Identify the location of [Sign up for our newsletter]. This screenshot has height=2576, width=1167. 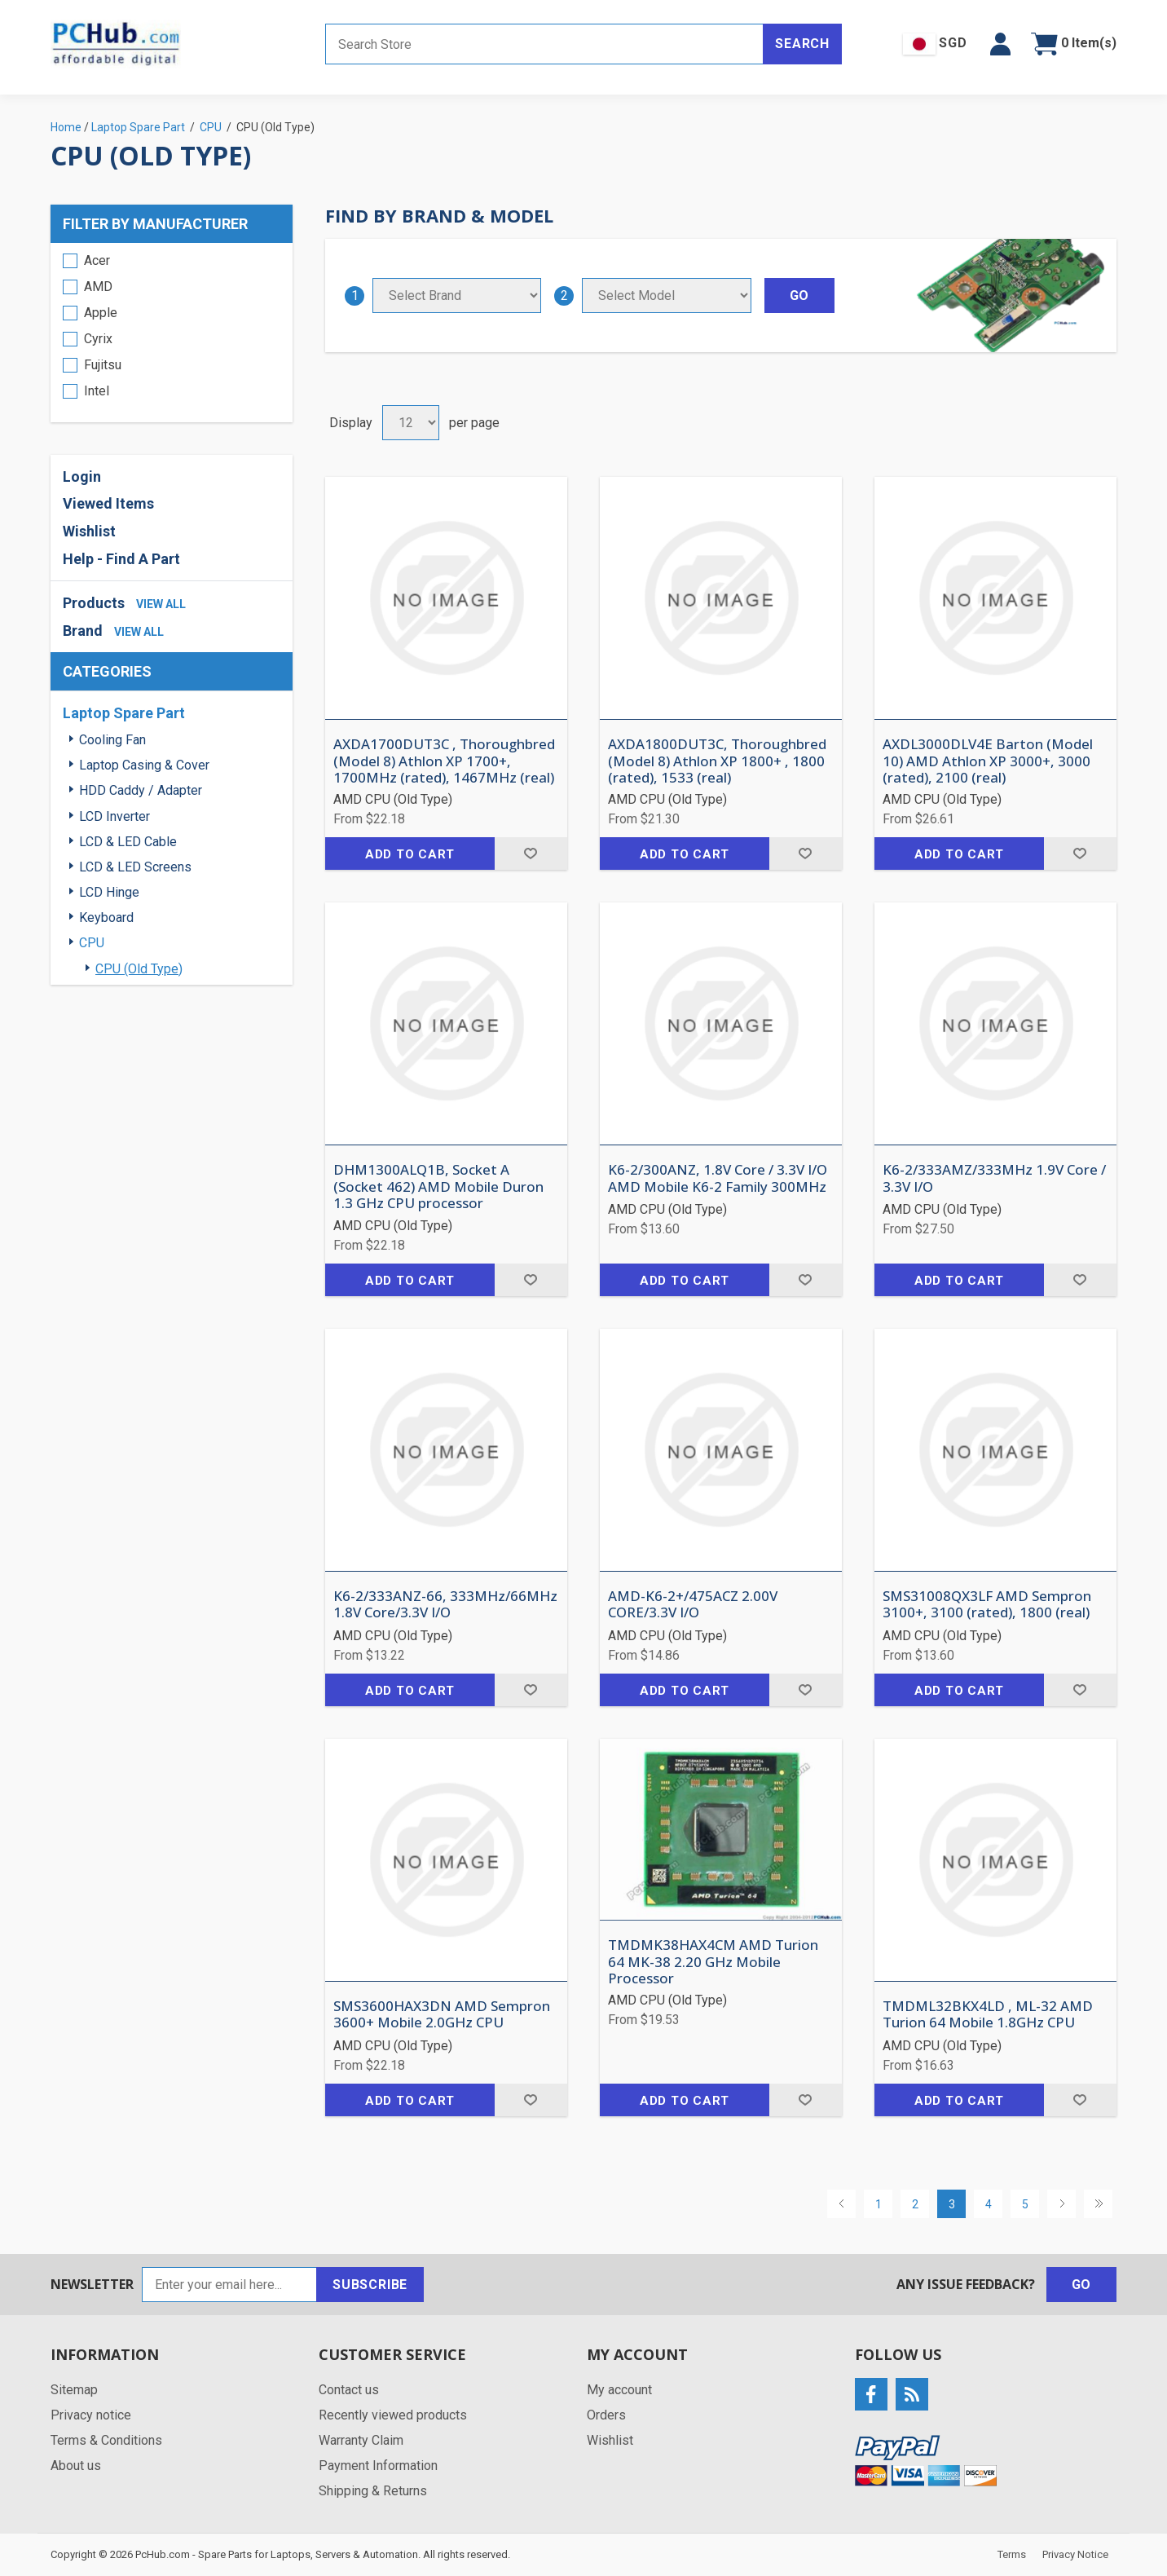
(229, 2284).